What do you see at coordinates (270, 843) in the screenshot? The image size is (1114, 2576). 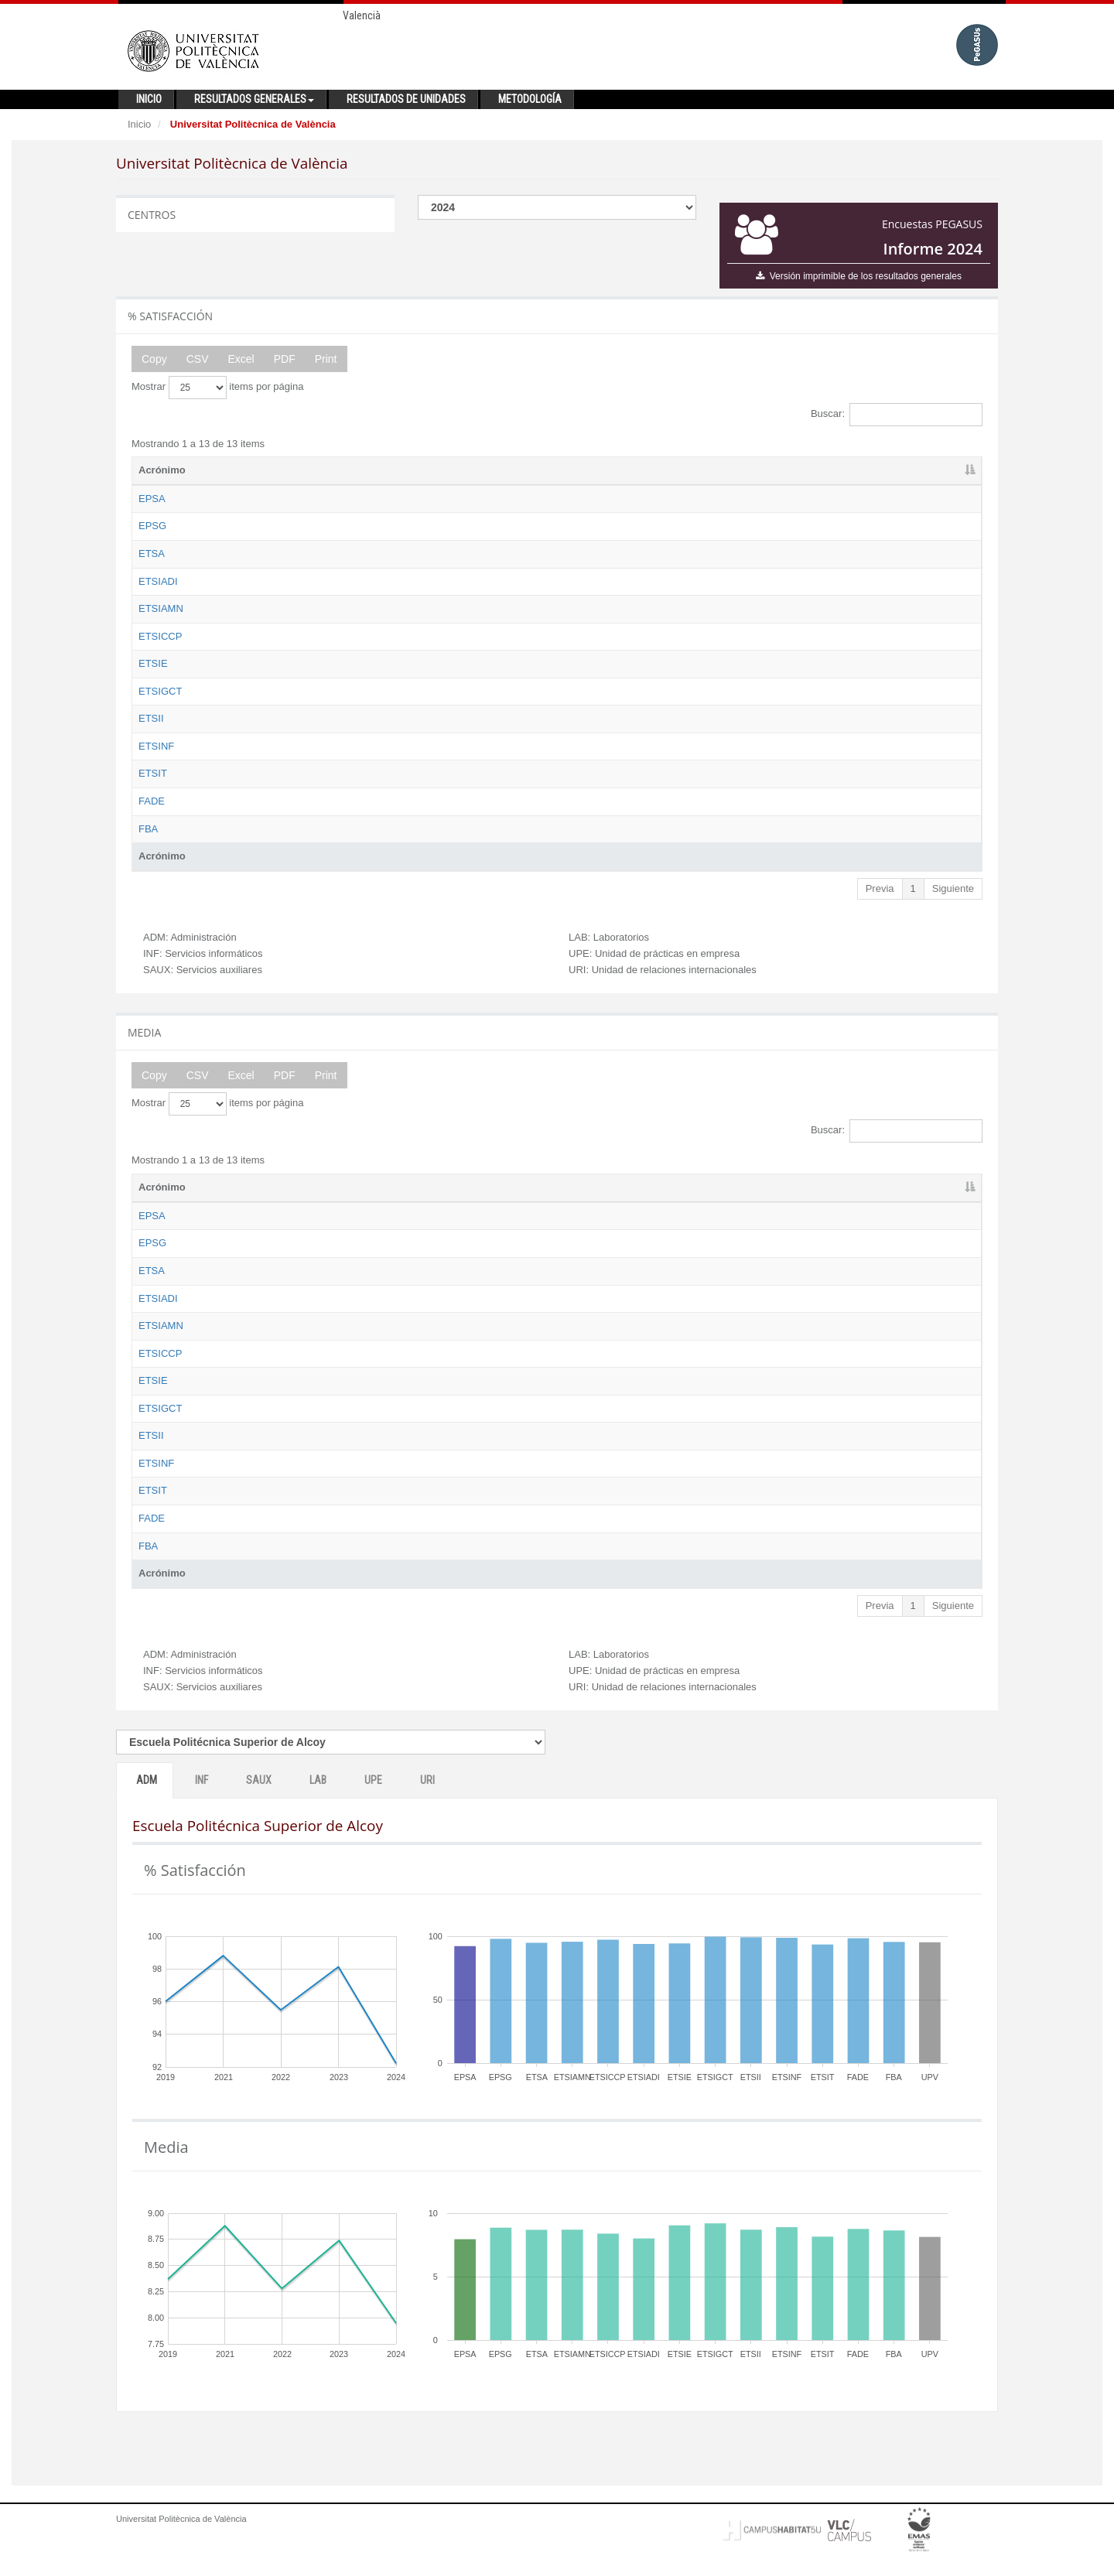 I see `Facultad de Bellas Artes` at bounding box center [270, 843].